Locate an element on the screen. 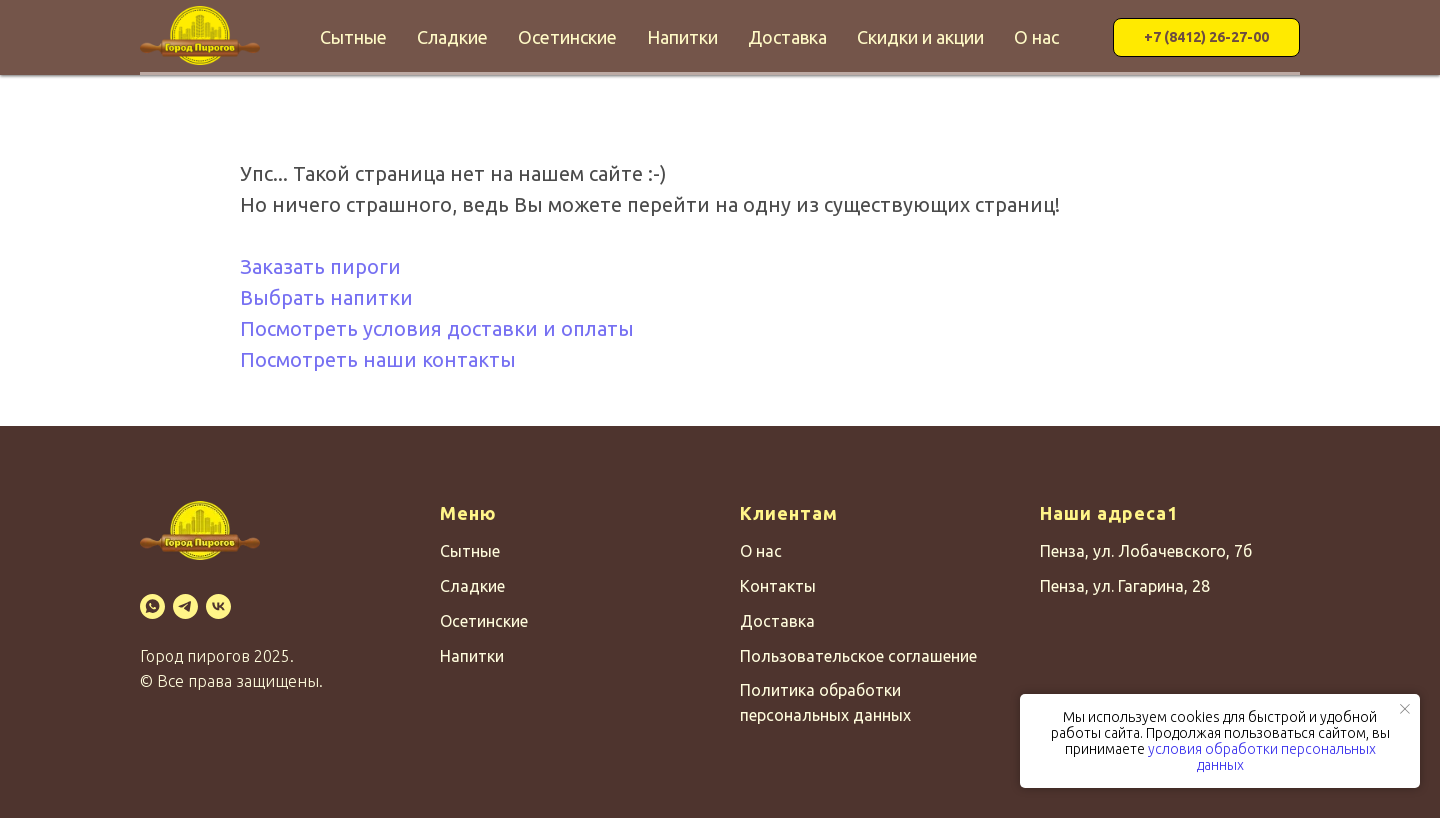  Пенза, ул. Лобачевского, 7б is located at coordinates (1146, 551).